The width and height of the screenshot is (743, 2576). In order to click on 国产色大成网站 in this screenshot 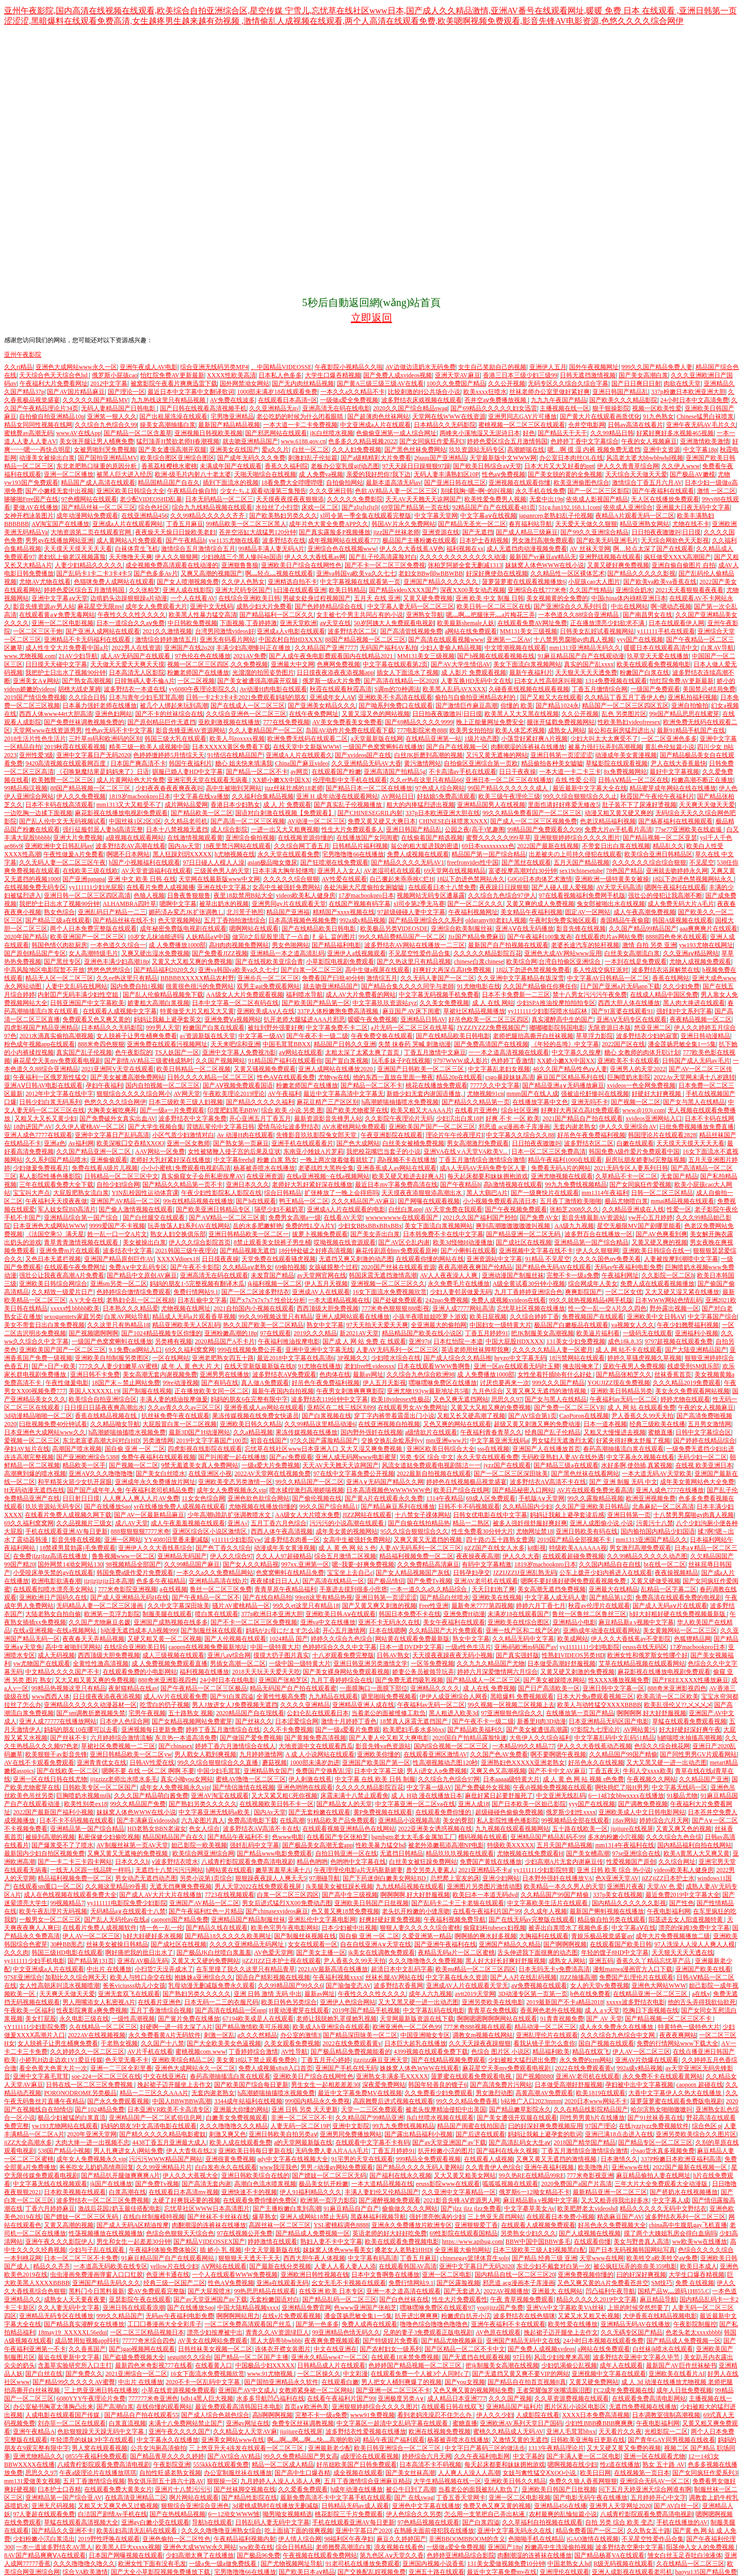, I will do `click(358, 1143)`.